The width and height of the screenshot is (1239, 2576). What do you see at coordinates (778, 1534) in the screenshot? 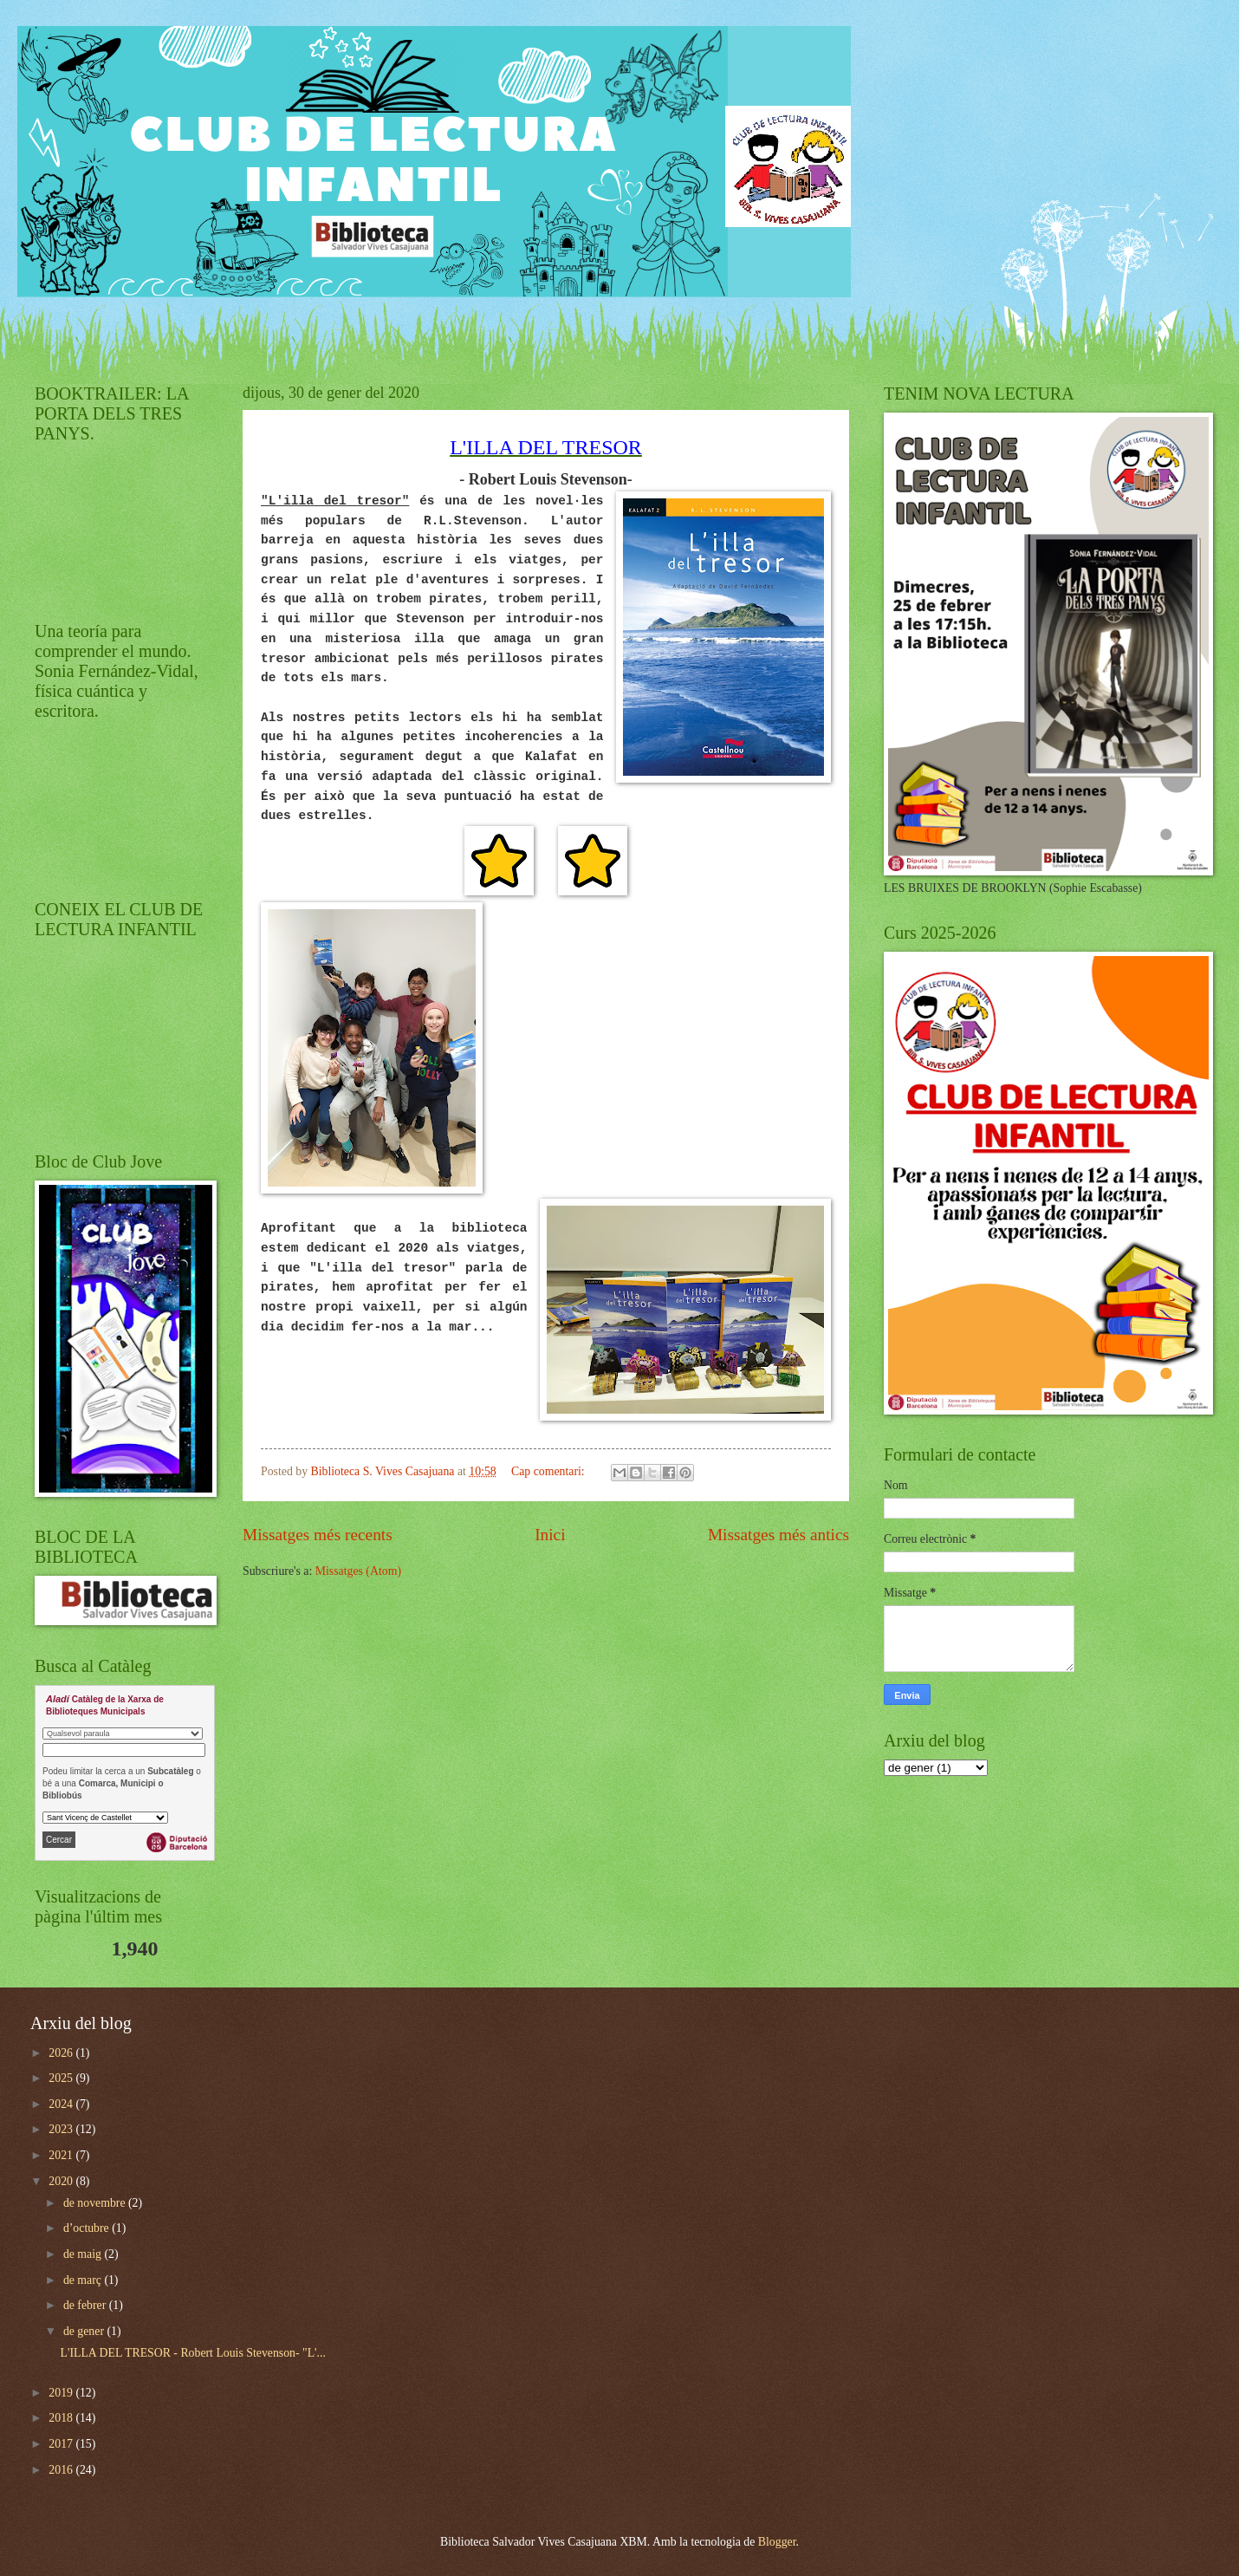
I see `Missatges més antics` at bounding box center [778, 1534].